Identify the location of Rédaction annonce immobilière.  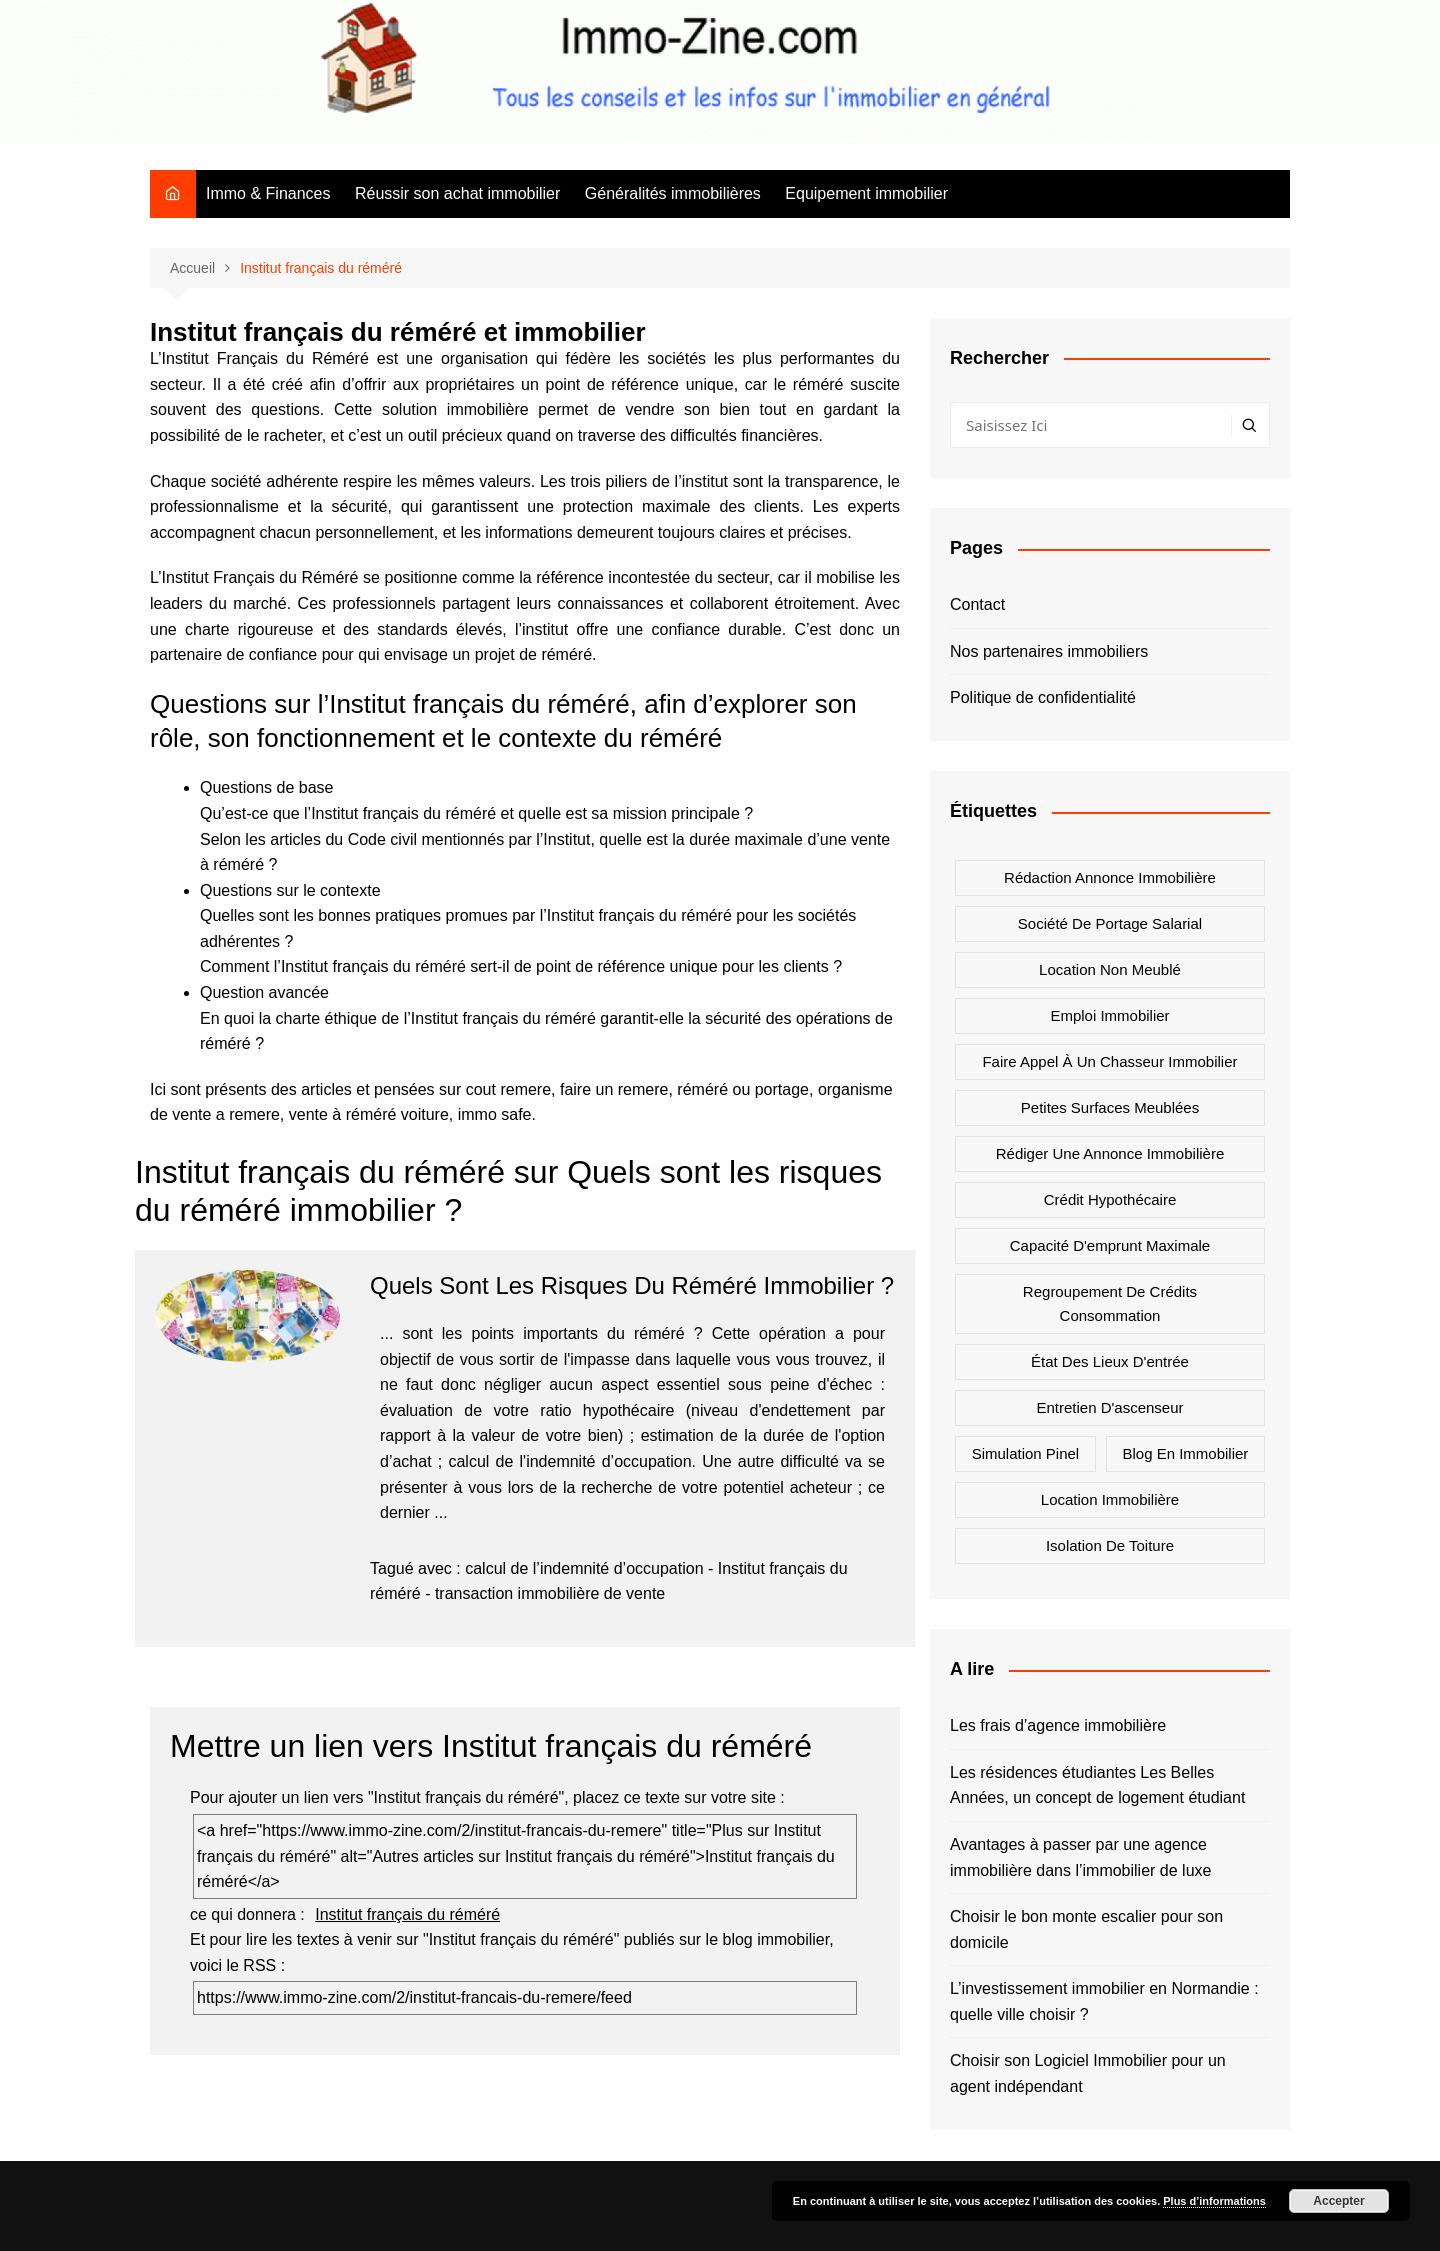
(1110, 877).